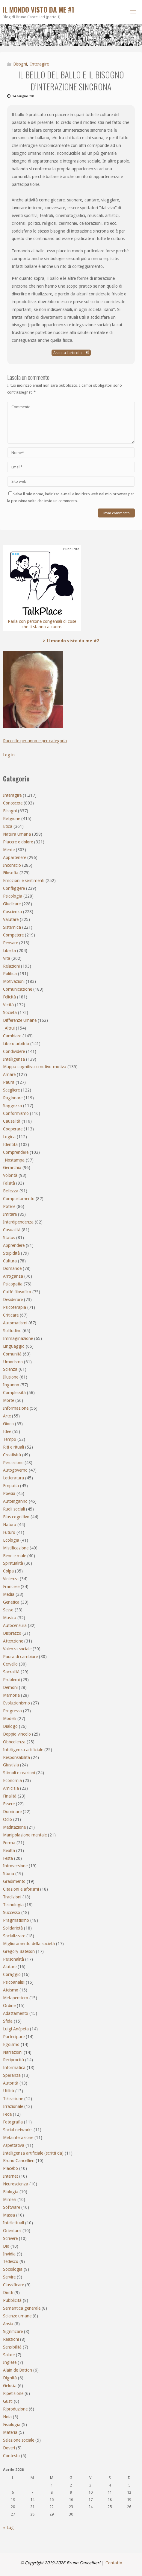 Image resolution: width=142 pixels, height=2576 pixels. Describe the element at coordinates (12, 2075) in the screenshot. I see `Speranza` at that location.